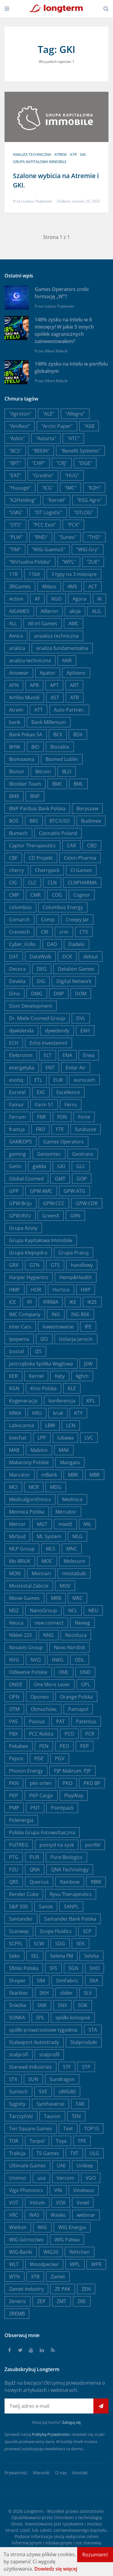  I want to click on "EAT", so click(15, 475).